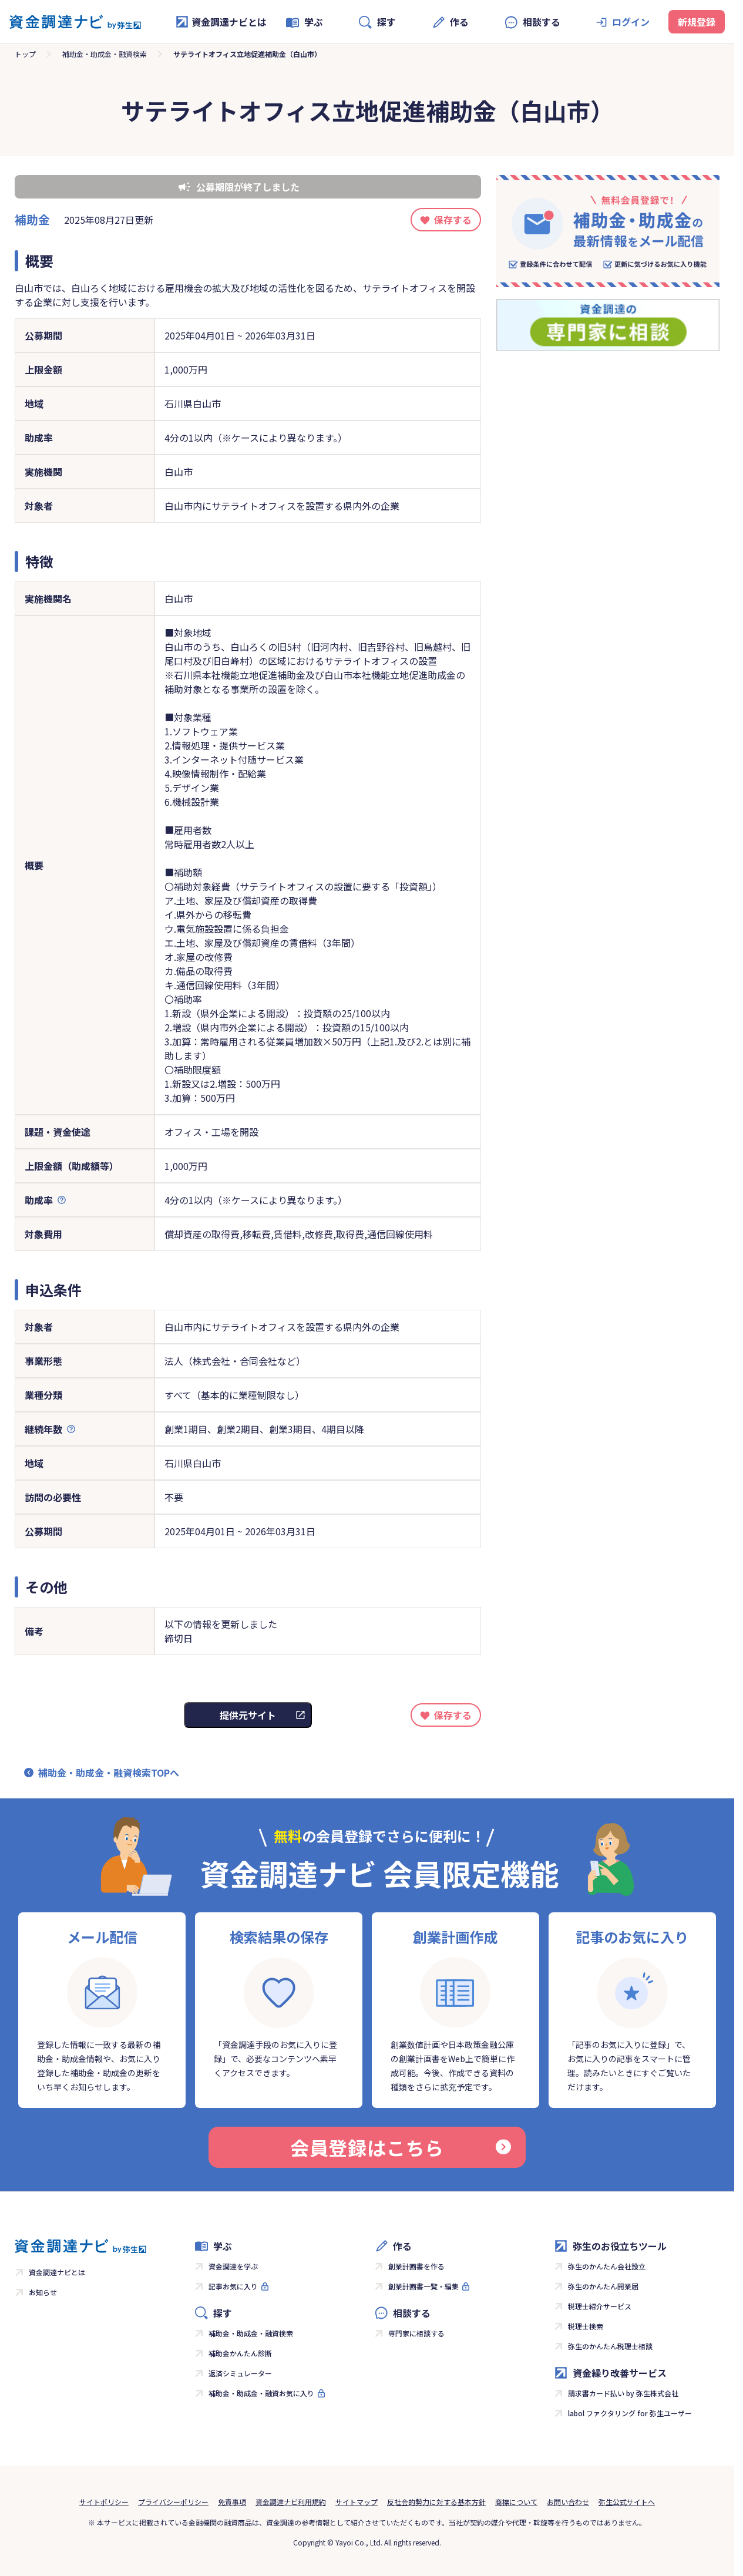 The width and height of the screenshot is (743, 2576). What do you see at coordinates (416, 2333) in the screenshot?
I see `専門家に相談する` at bounding box center [416, 2333].